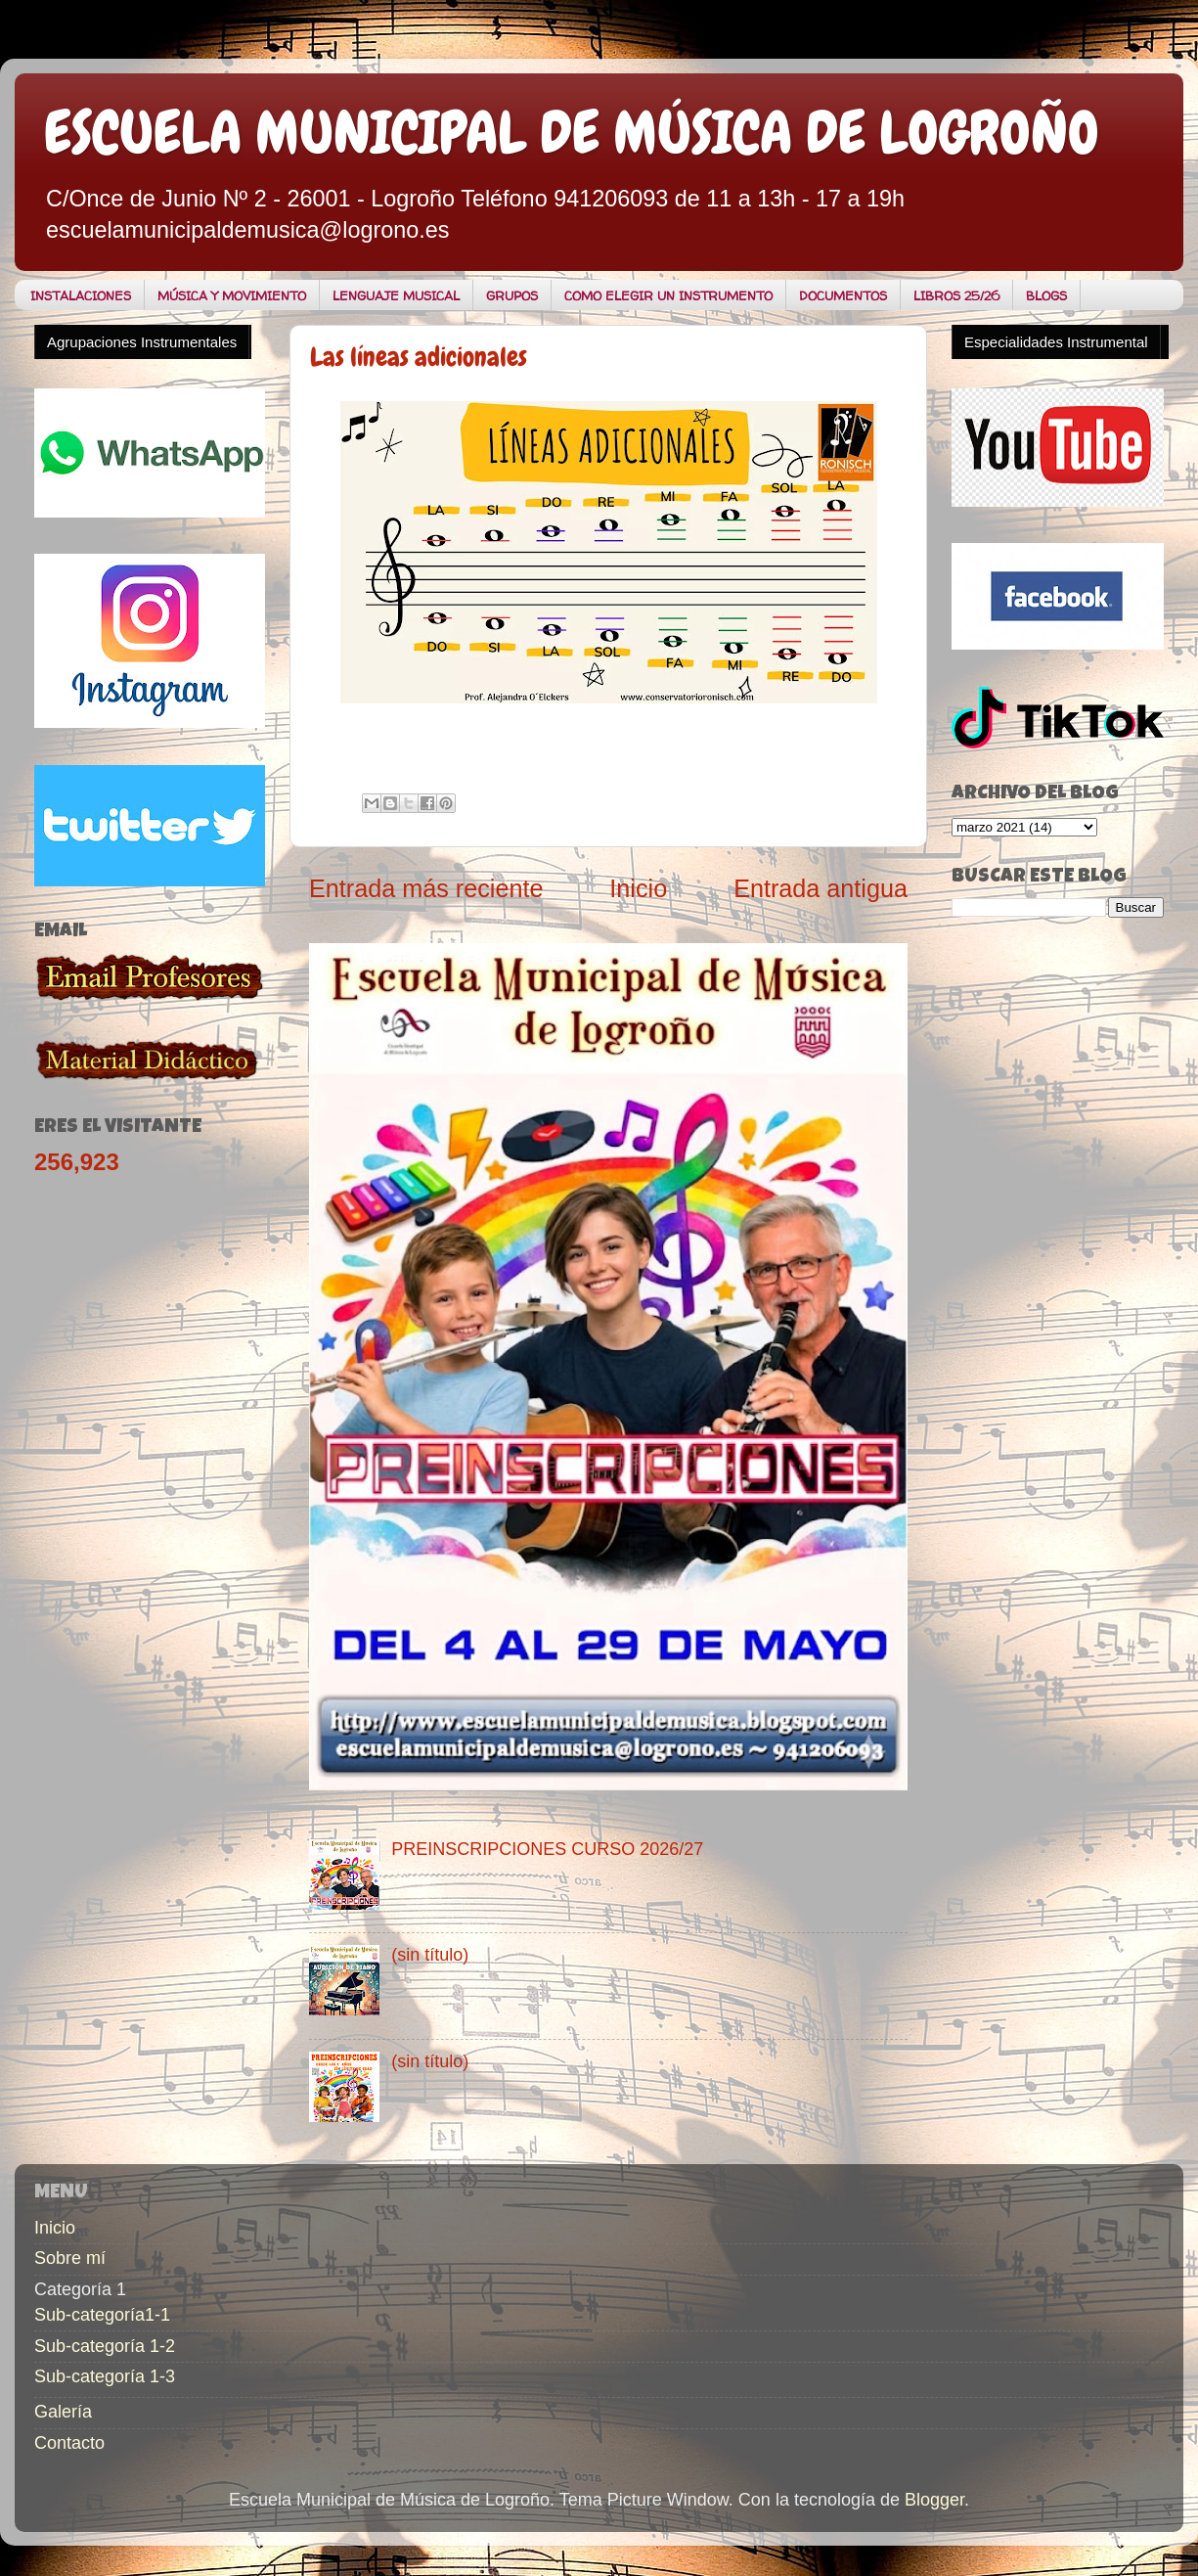  Describe the element at coordinates (104, 2346) in the screenshot. I see `Sub-categoría 1-2` at that location.